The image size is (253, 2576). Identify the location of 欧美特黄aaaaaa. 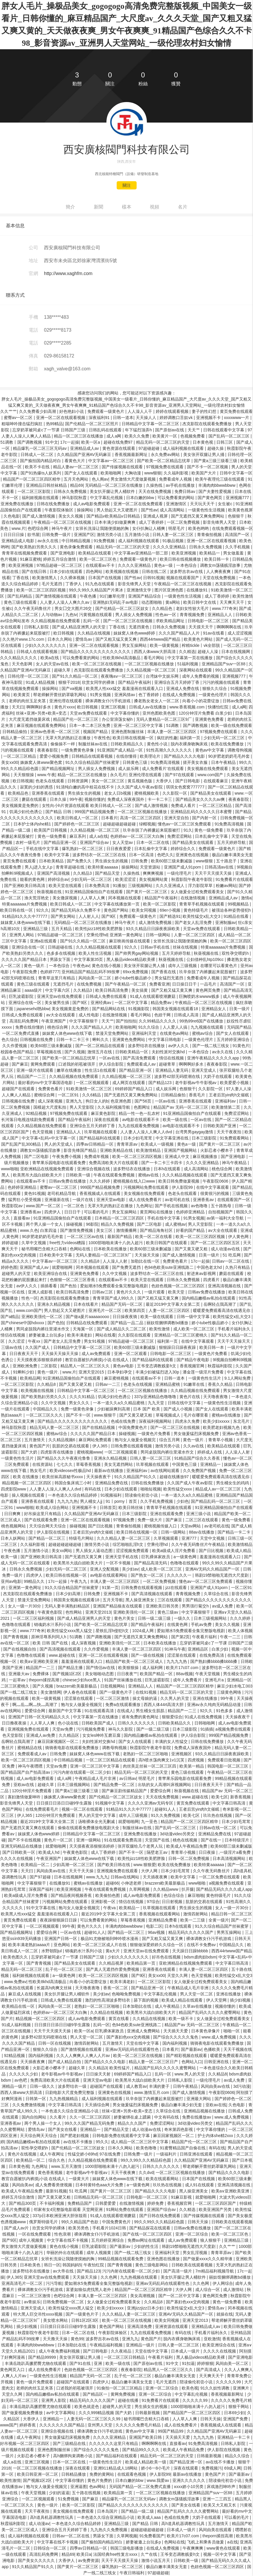
(103, 867).